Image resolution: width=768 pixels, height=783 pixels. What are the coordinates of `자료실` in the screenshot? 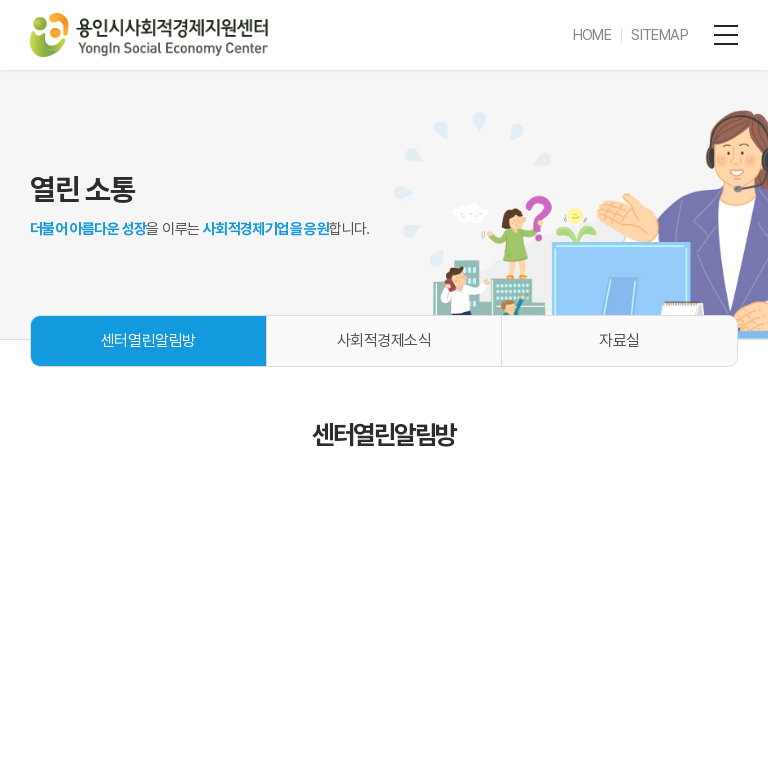 It's located at (619, 340).